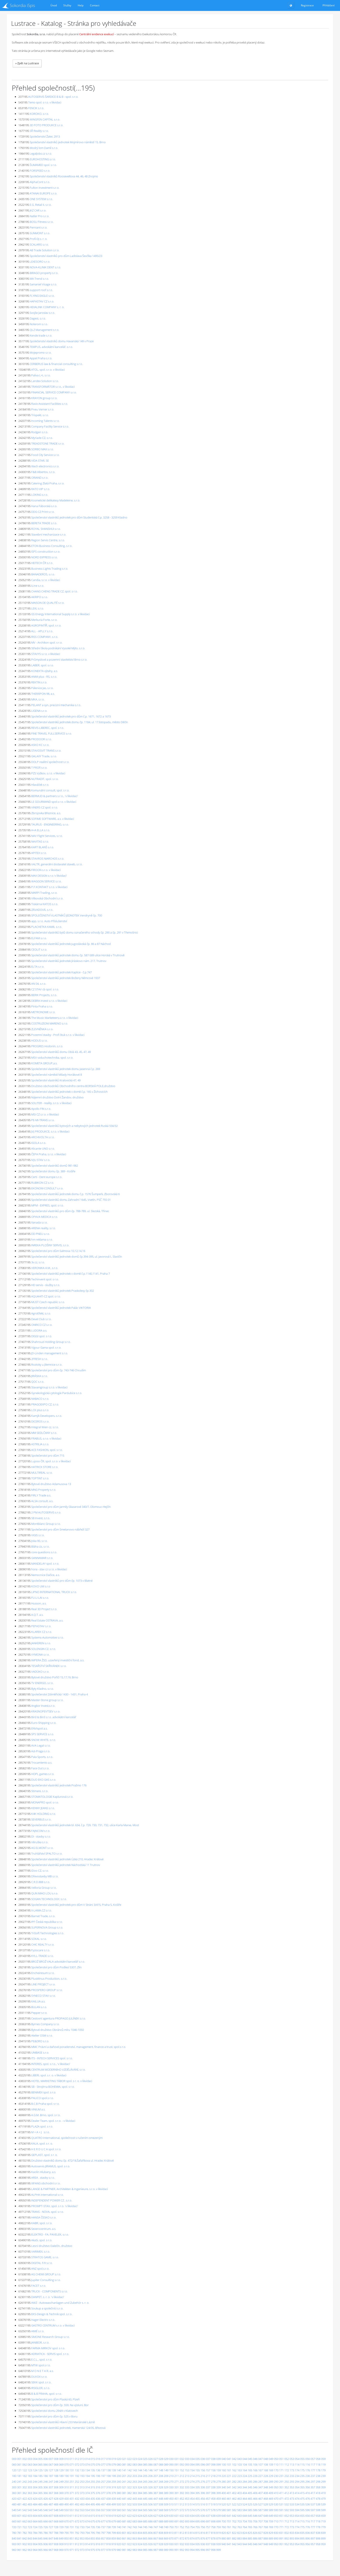 This screenshot has height=2576, width=340. I want to click on 947, so click(260, 2544).